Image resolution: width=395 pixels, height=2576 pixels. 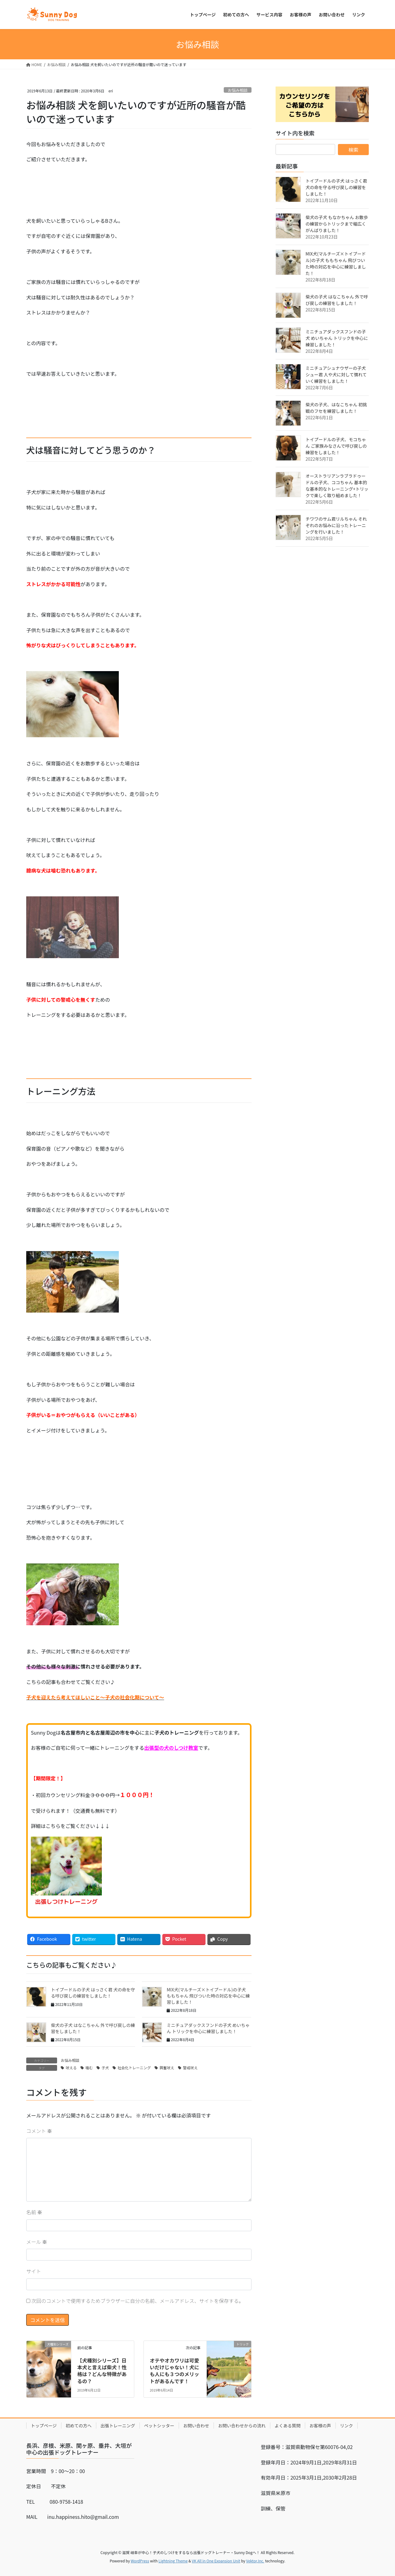 I want to click on トイプードルの子犬、モコちゃん ご家族みなさんで呼び戻しの練習をしました！, so click(x=336, y=445).